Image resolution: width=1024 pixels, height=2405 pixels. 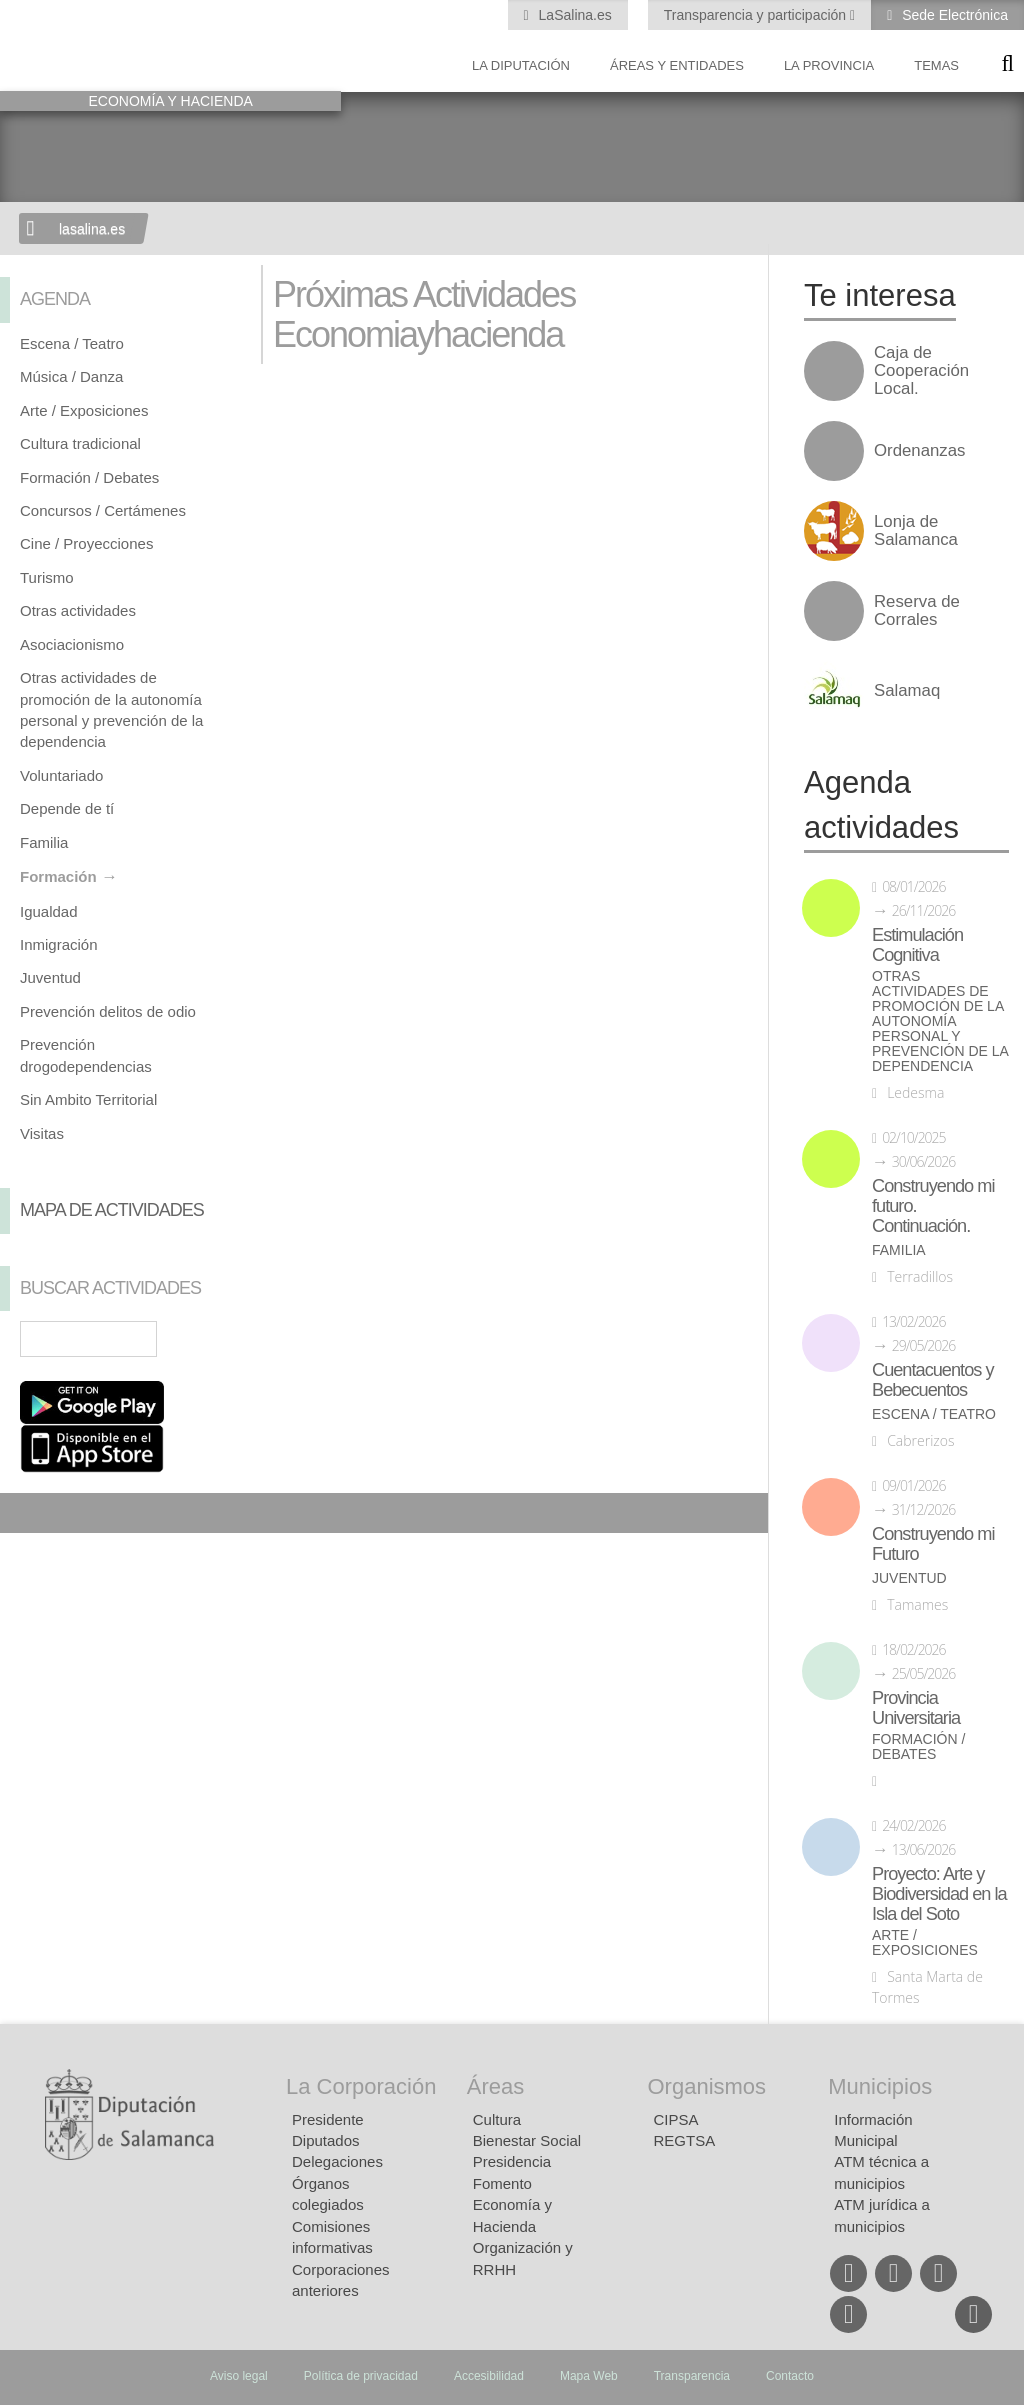 I want to click on Accesibilidad, so click(x=489, y=2376).